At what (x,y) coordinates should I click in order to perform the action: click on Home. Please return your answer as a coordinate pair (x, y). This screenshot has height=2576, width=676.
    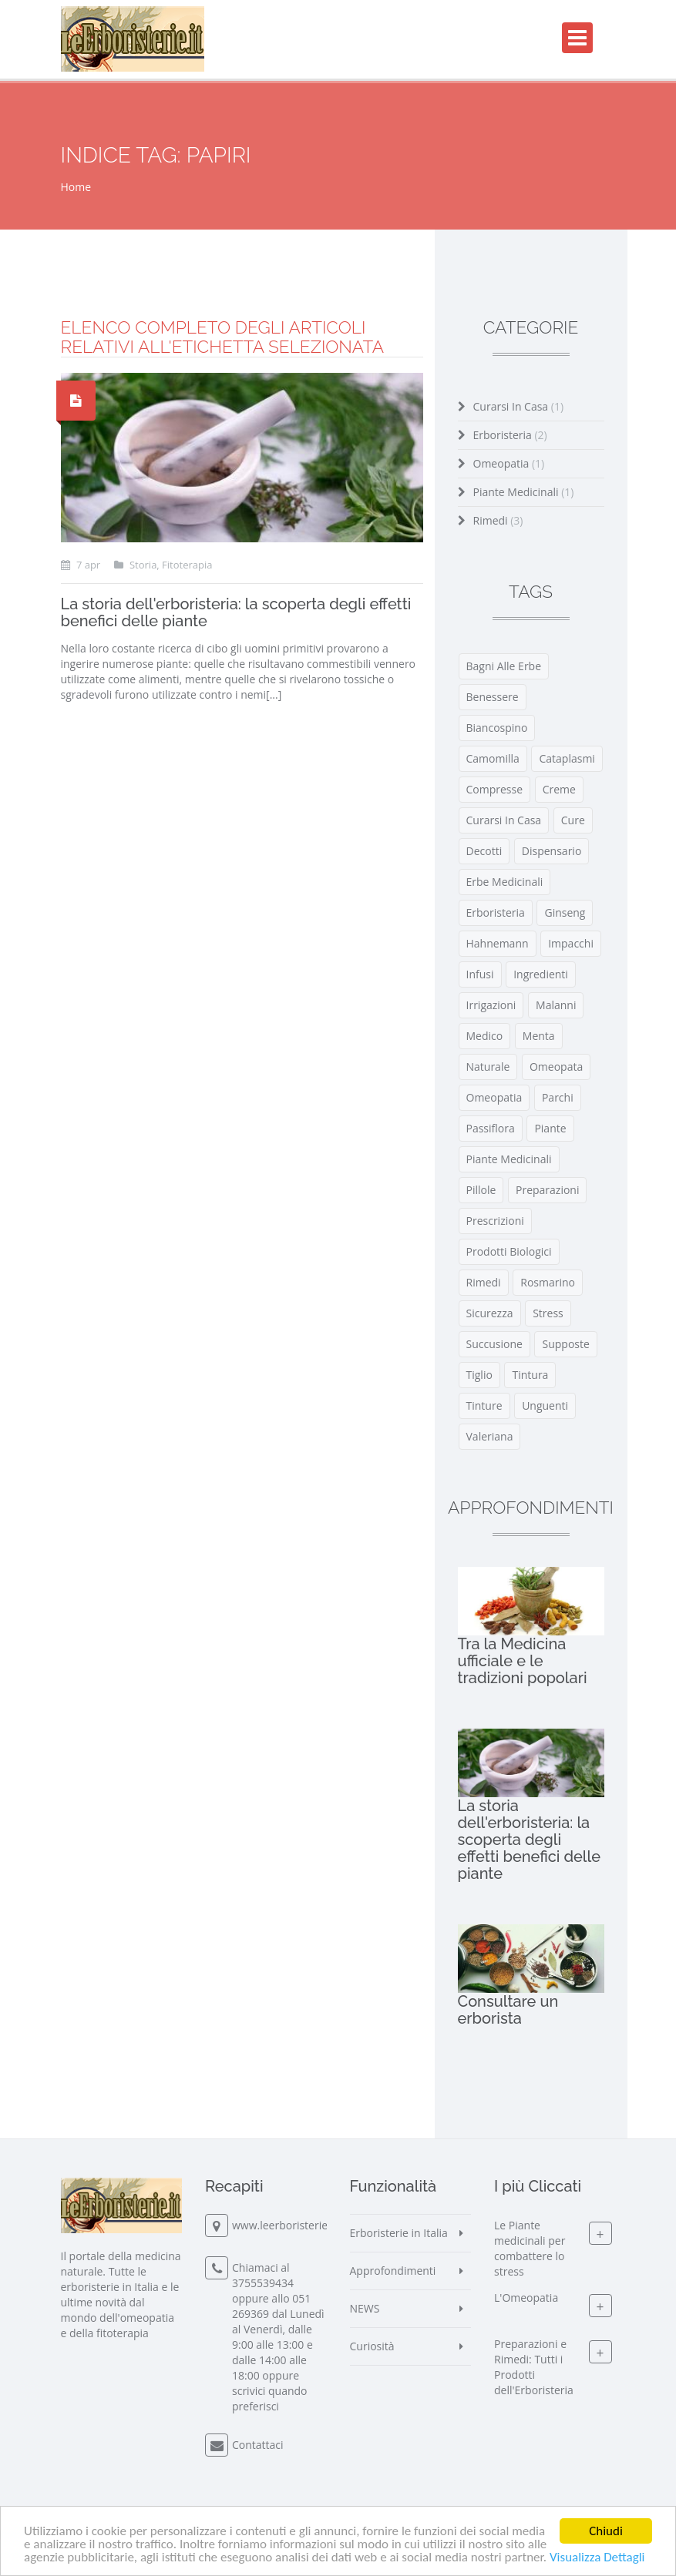
    Looking at the image, I should click on (76, 186).